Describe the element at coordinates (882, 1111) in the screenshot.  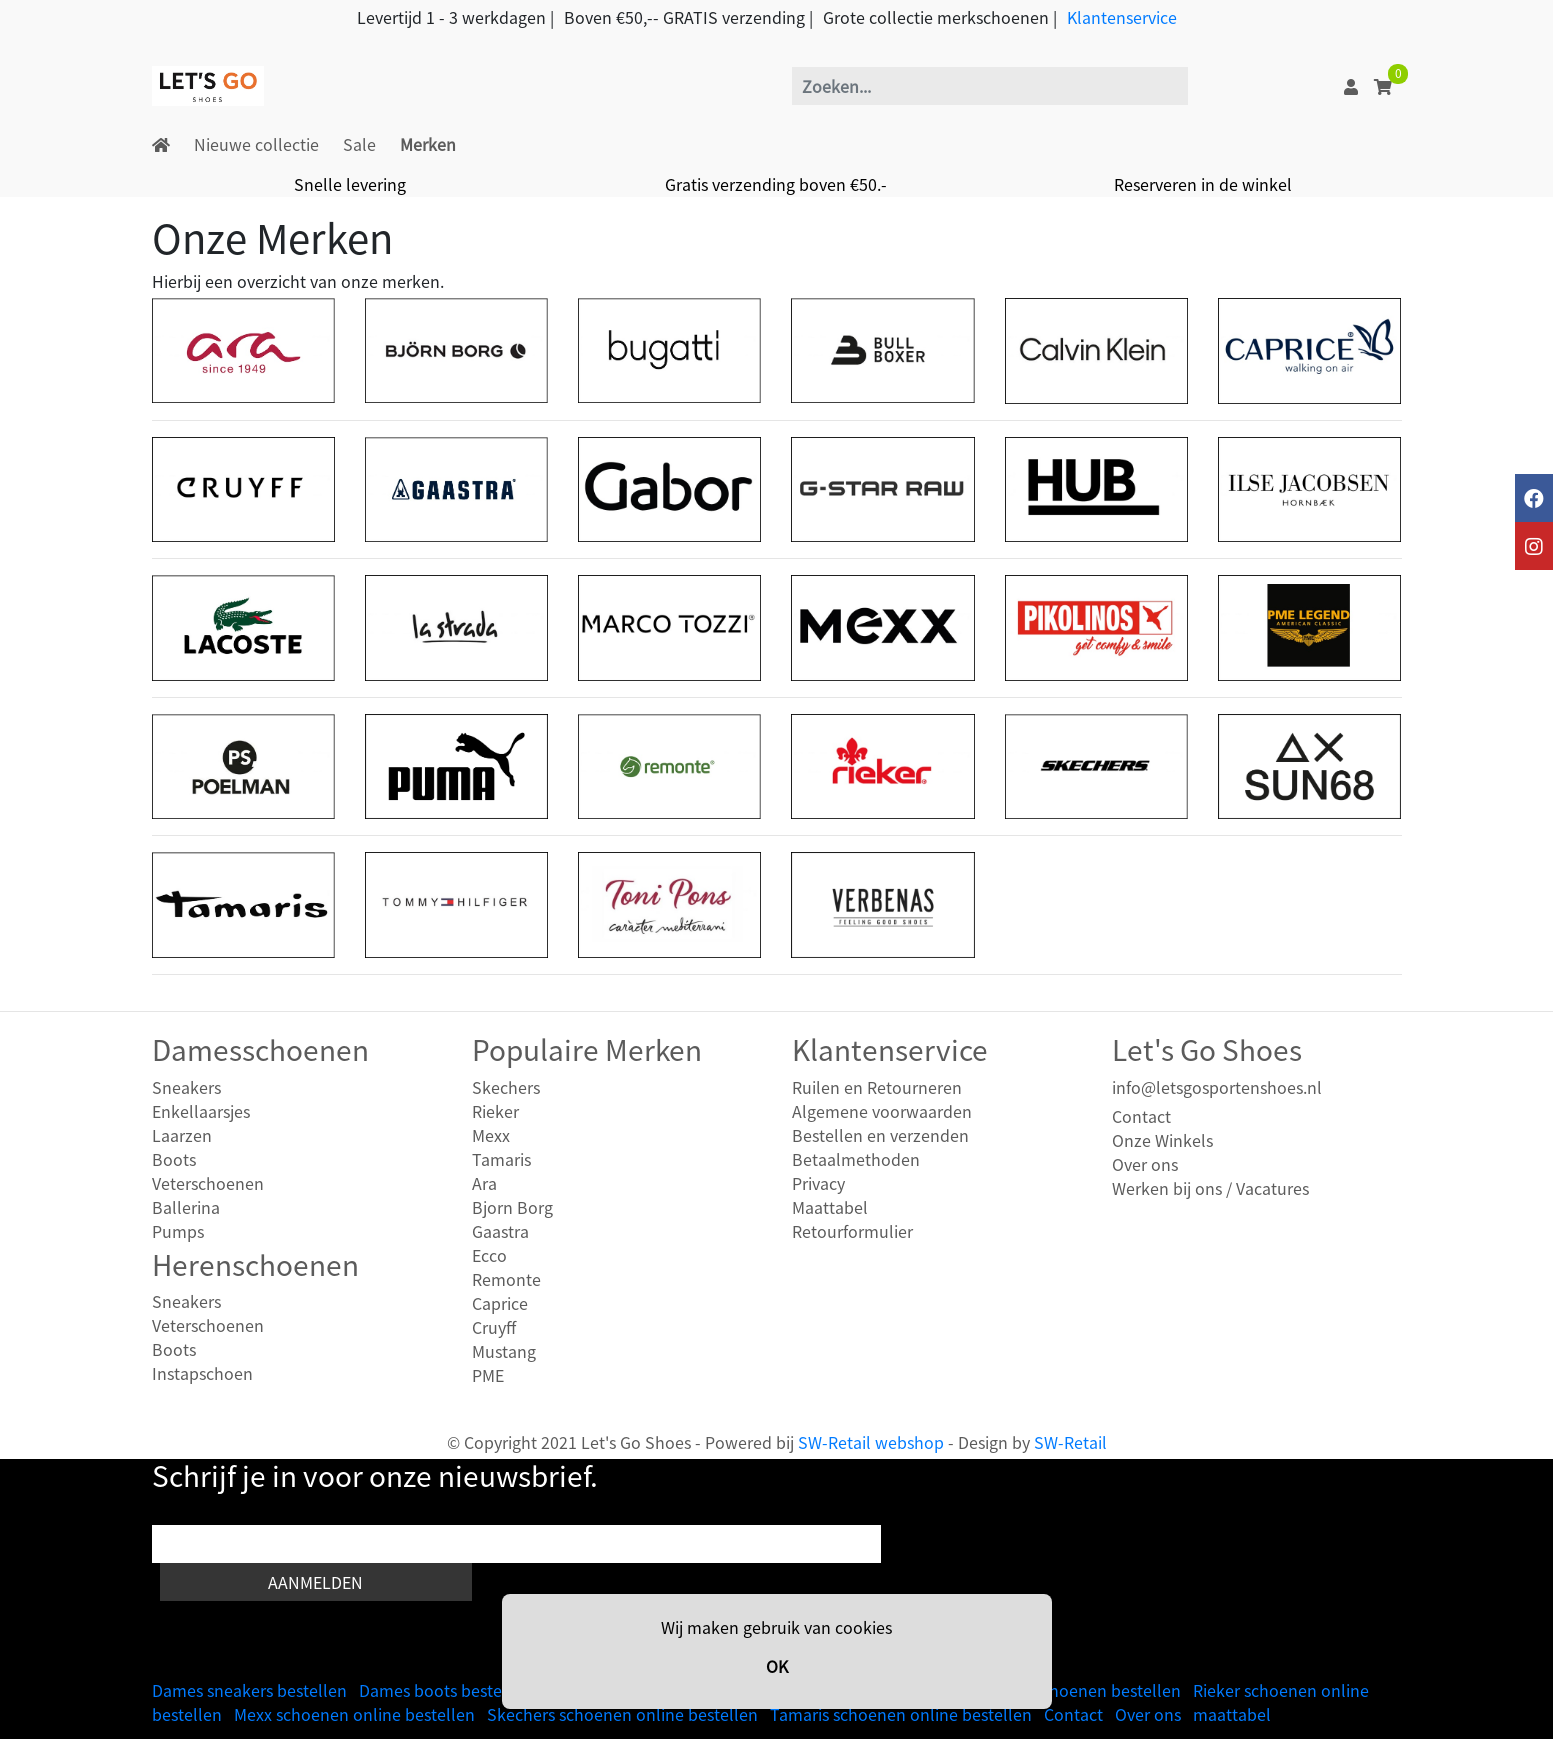
I see `Algemene voorwaarden` at that location.